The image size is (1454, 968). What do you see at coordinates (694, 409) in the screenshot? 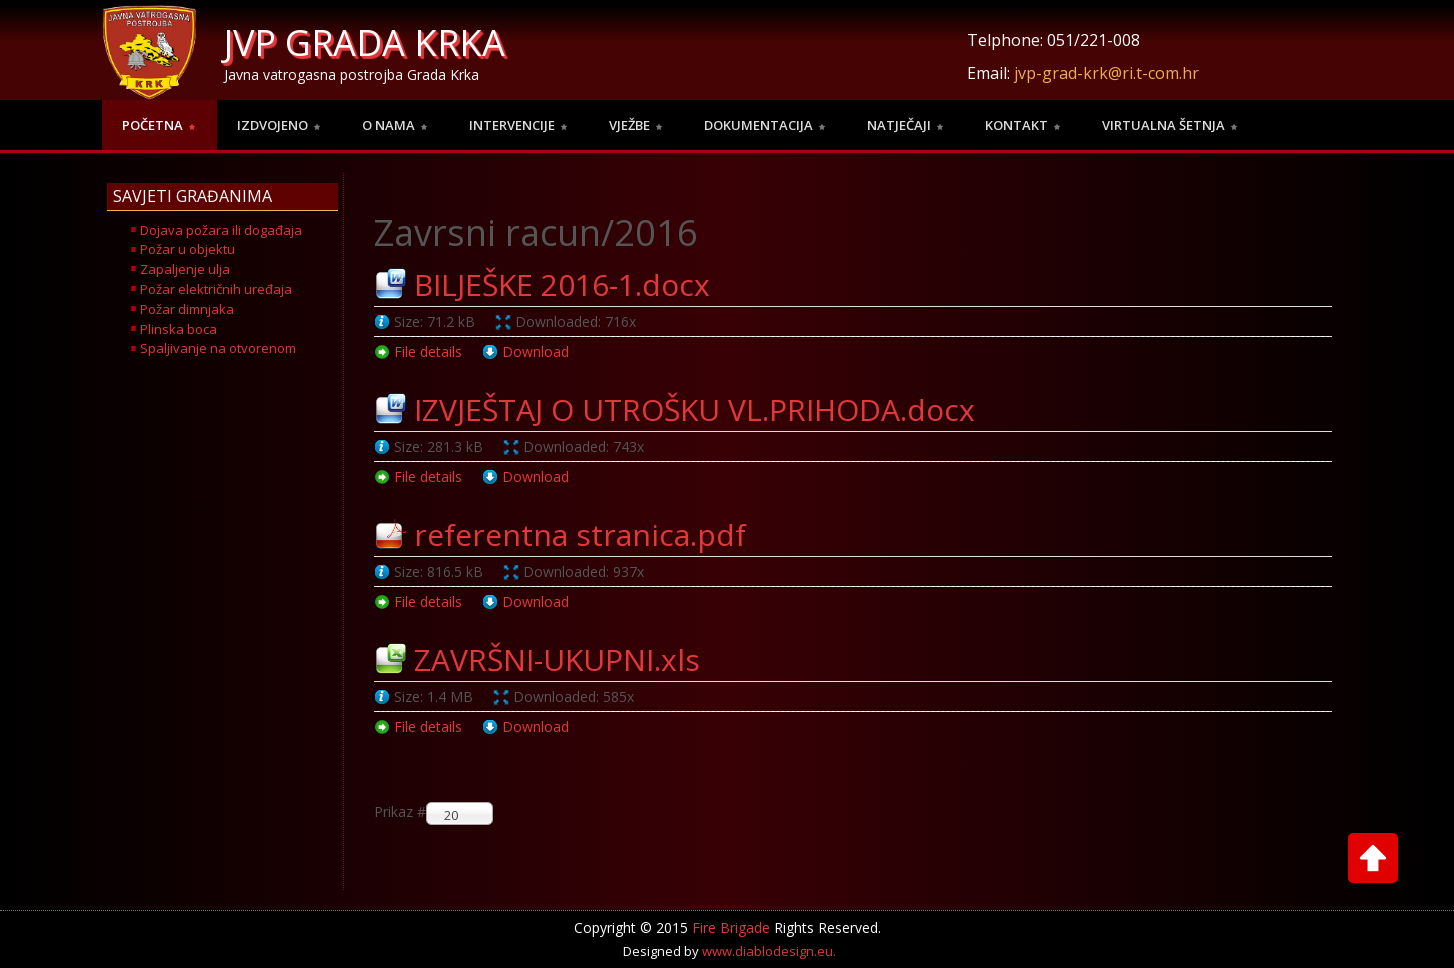
I see `IZVJEŠTAJ O UTROŠKU VL.PRIHODA.docx` at bounding box center [694, 409].